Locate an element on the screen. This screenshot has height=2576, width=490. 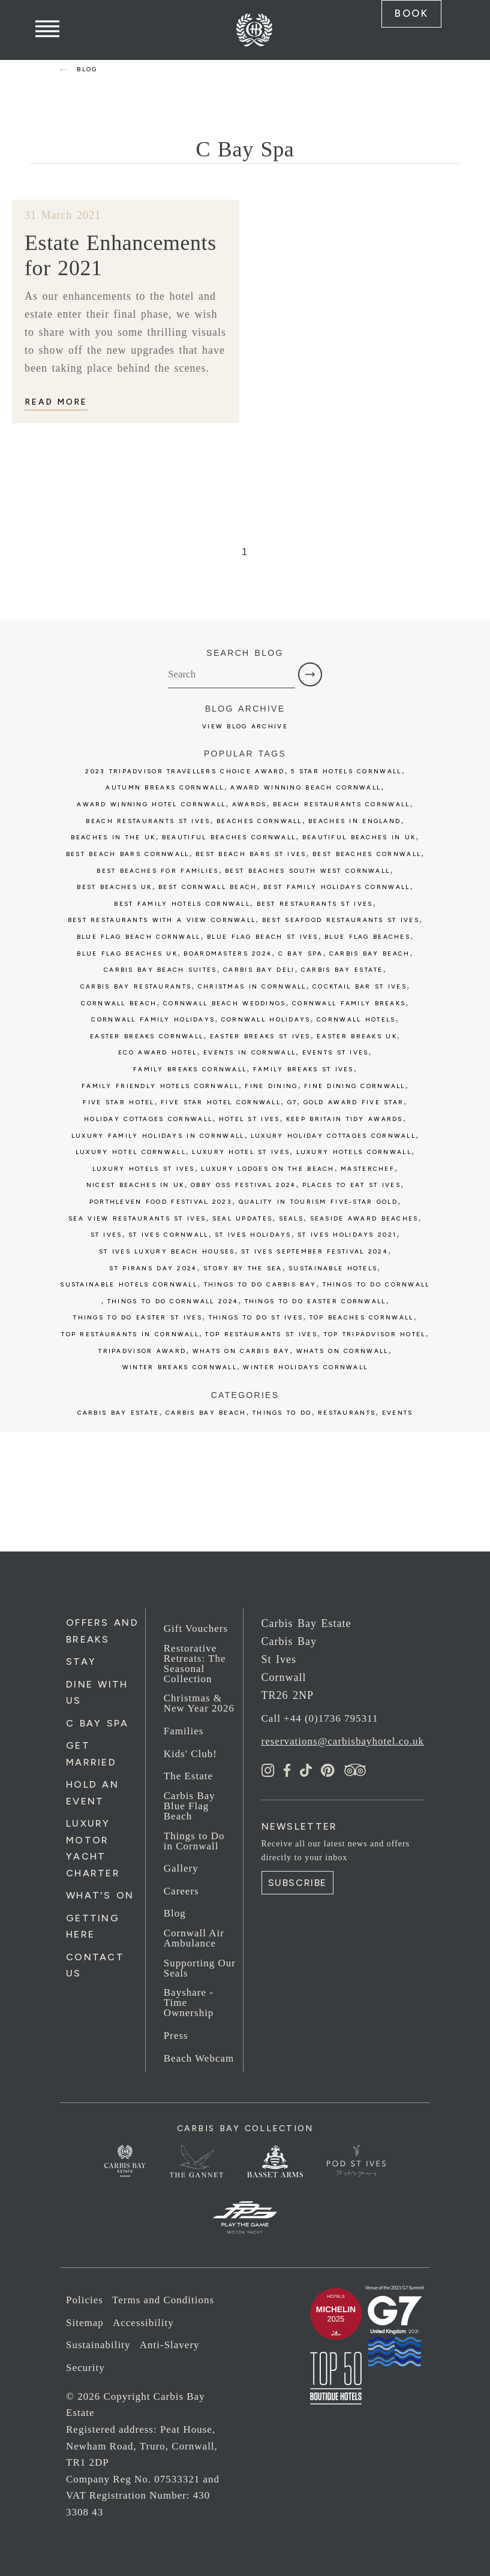
award winning beach cornwall is located at coordinates (305, 787).